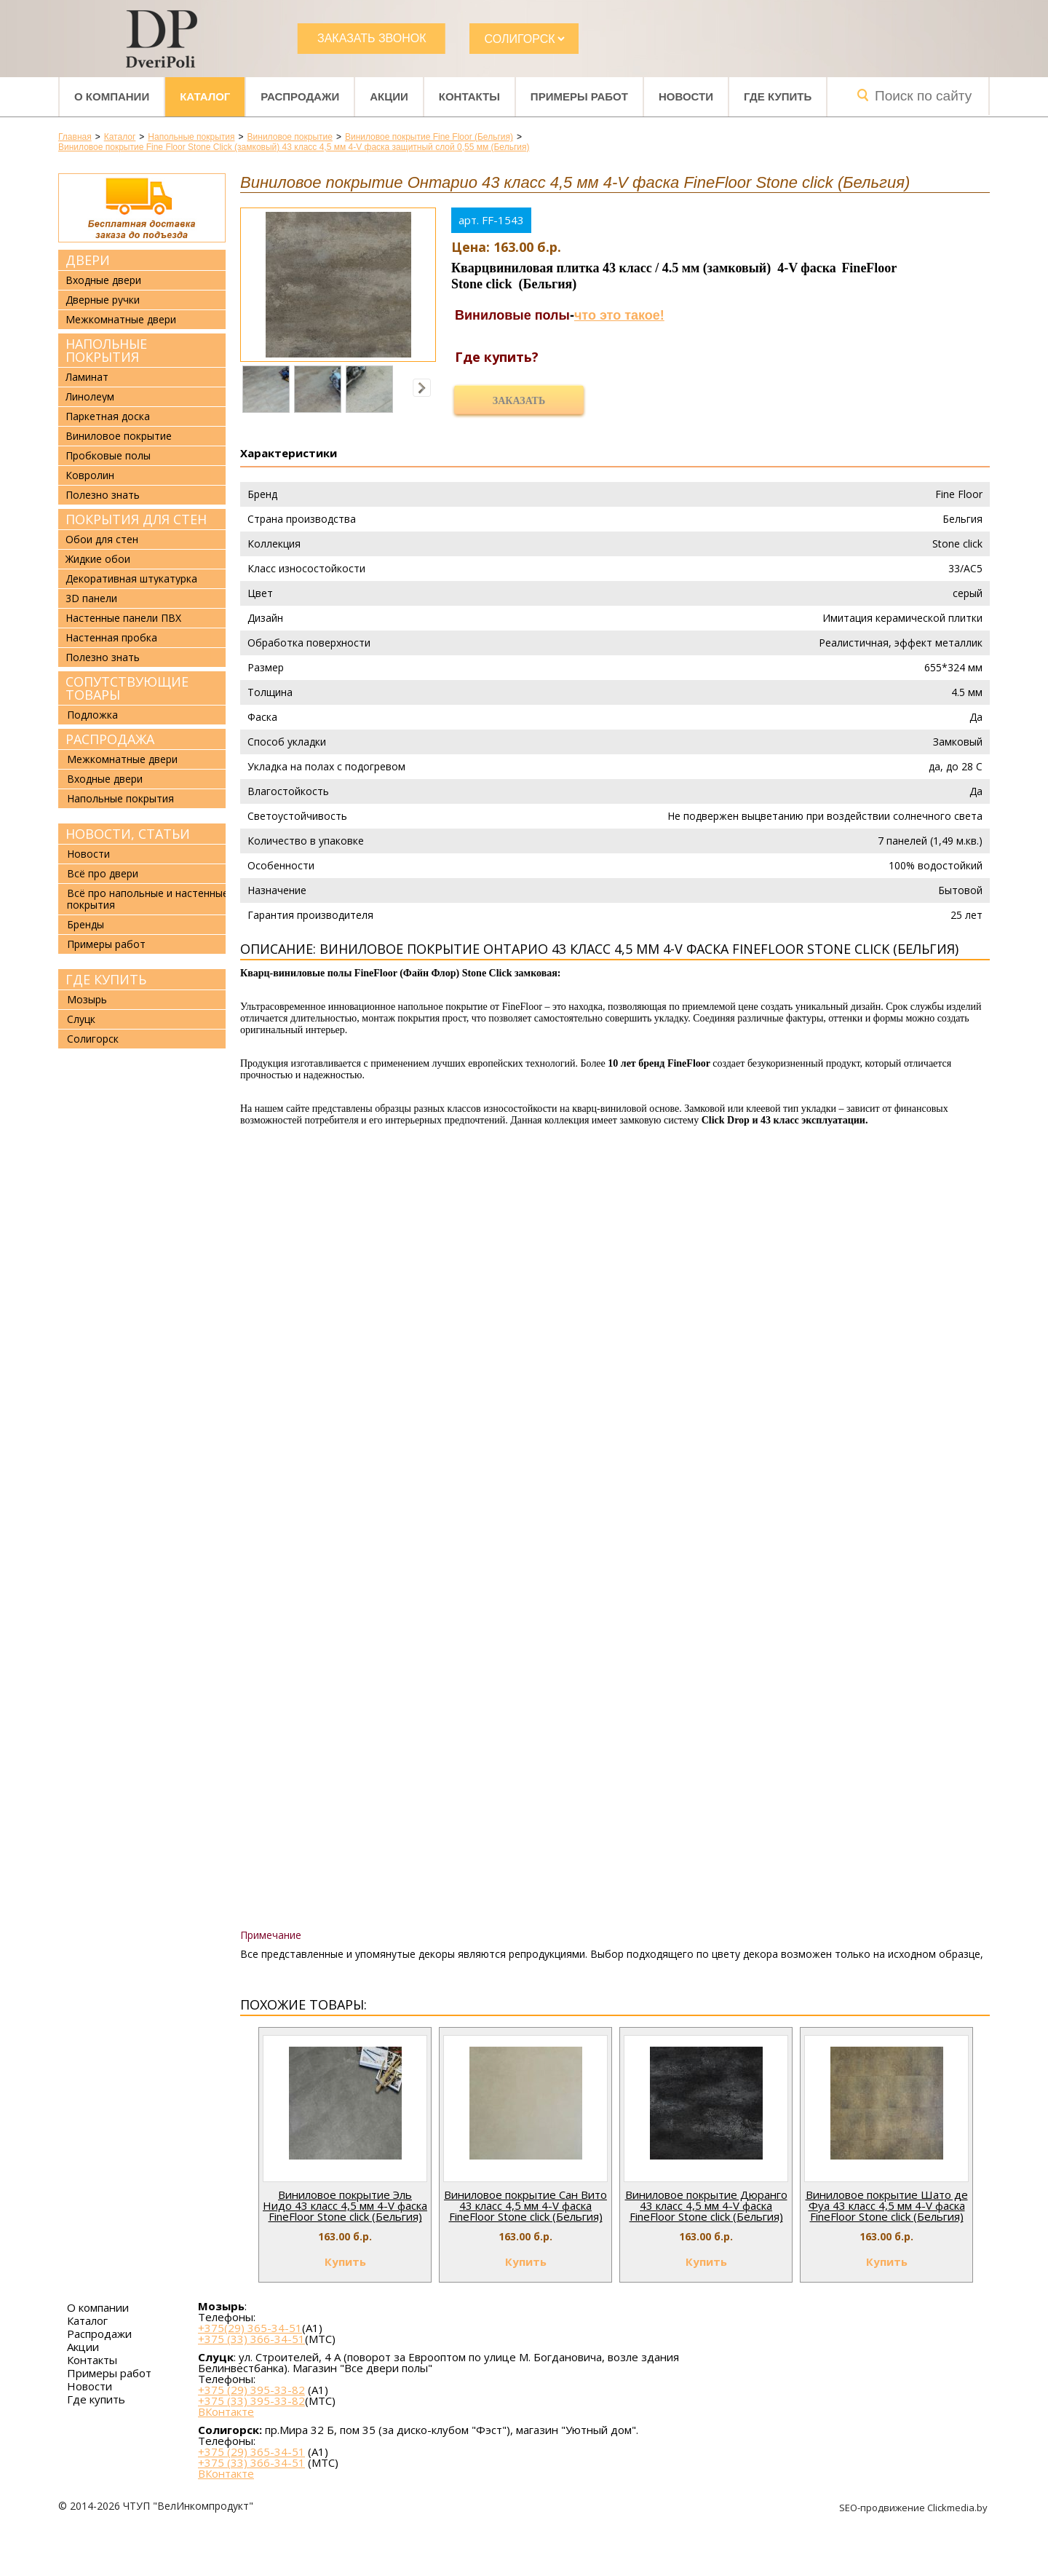 This screenshot has height=2576, width=1048. What do you see at coordinates (103, 280) in the screenshot?
I see `Входные двери` at bounding box center [103, 280].